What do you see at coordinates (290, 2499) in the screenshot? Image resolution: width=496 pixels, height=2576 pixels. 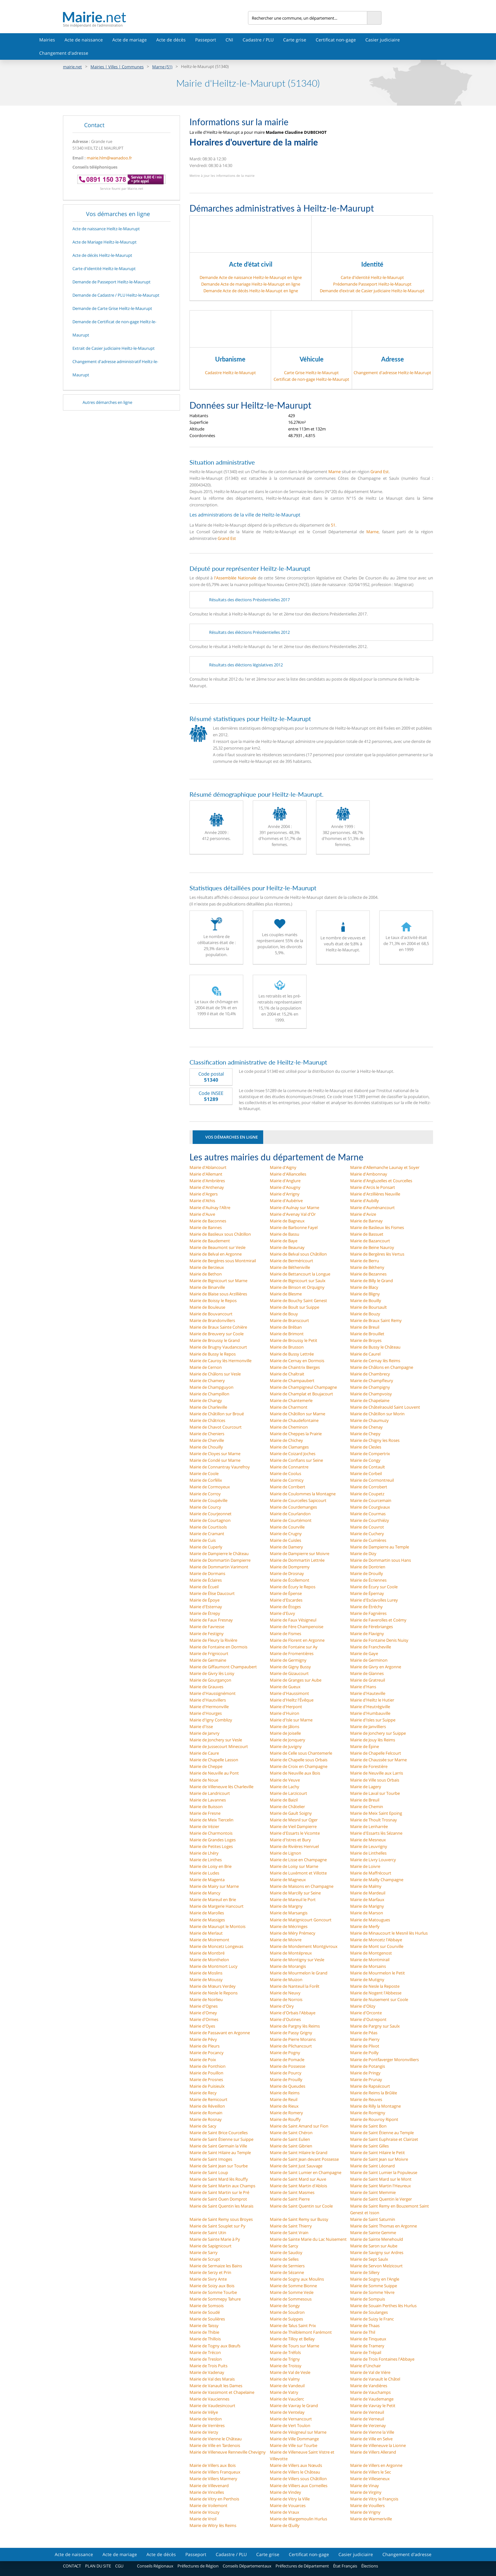 I see `Mairie de Vitry la Ville` at bounding box center [290, 2499].